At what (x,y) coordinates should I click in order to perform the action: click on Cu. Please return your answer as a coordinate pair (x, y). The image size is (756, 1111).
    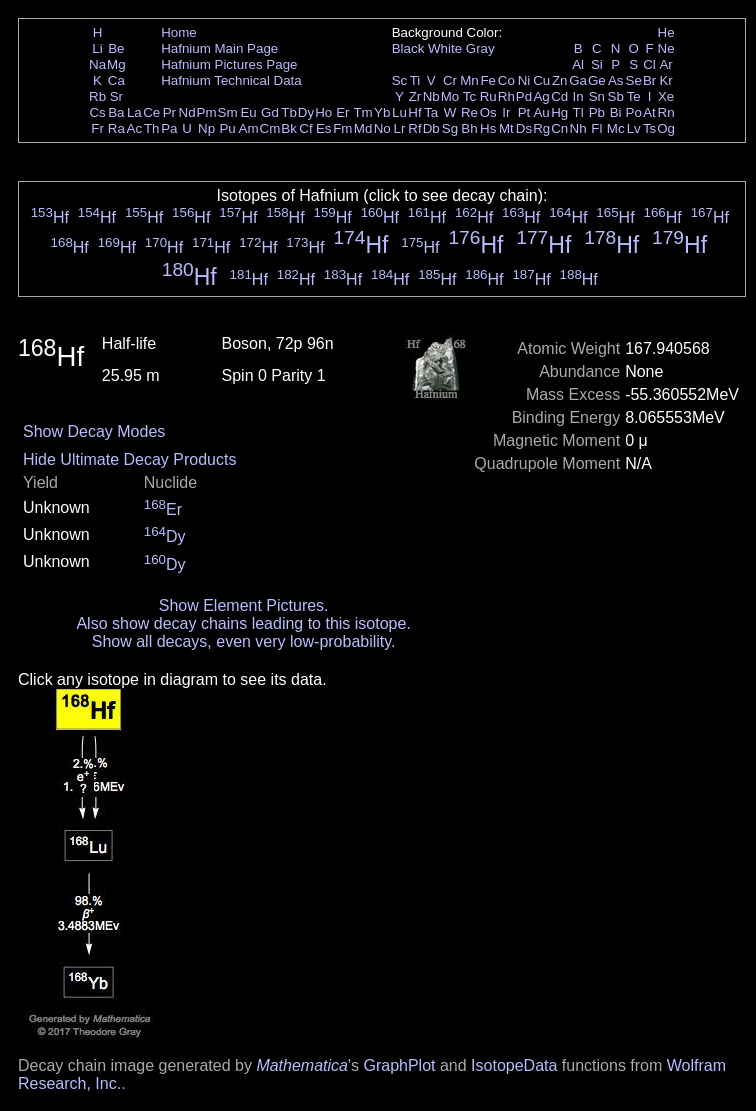
    Looking at the image, I should click on (541, 80).